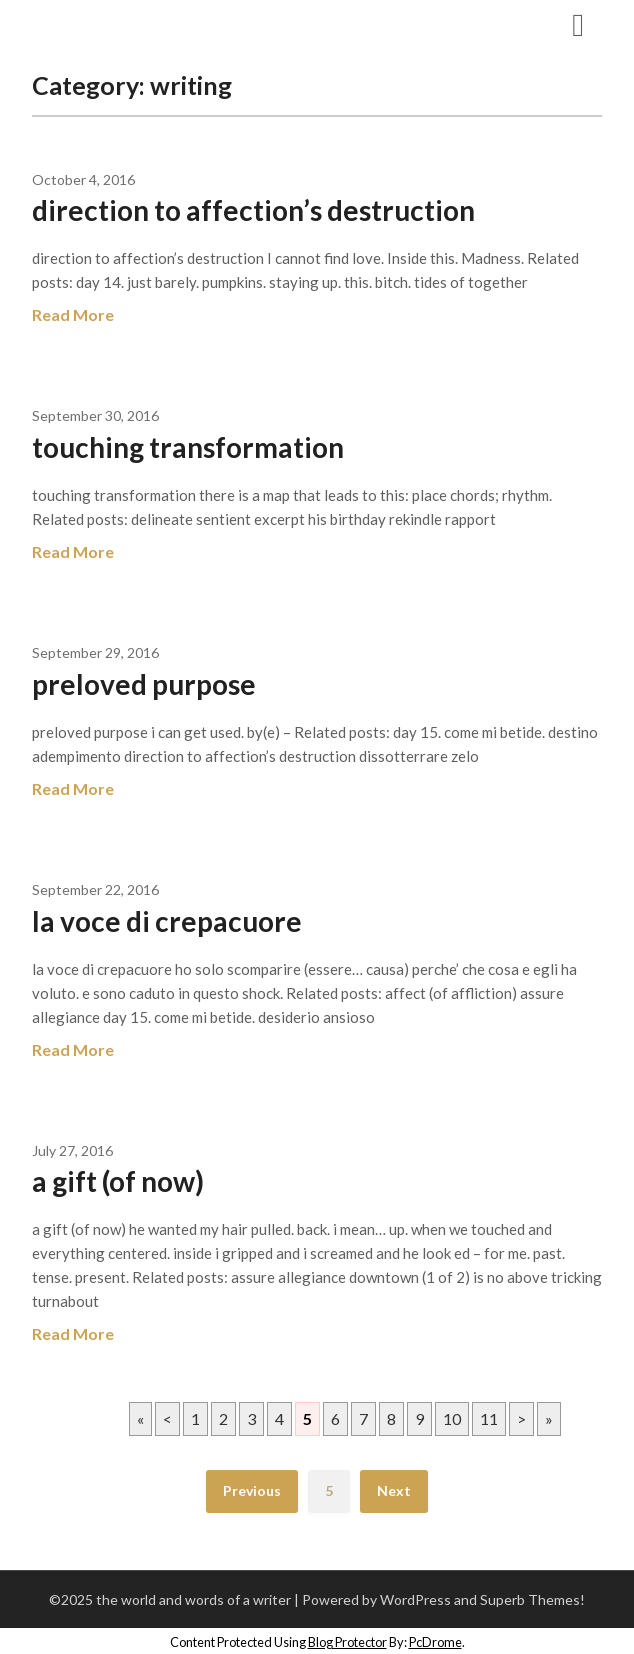 The height and width of the screenshot is (1654, 634). I want to click on PcDrome, so click(435, 1642).